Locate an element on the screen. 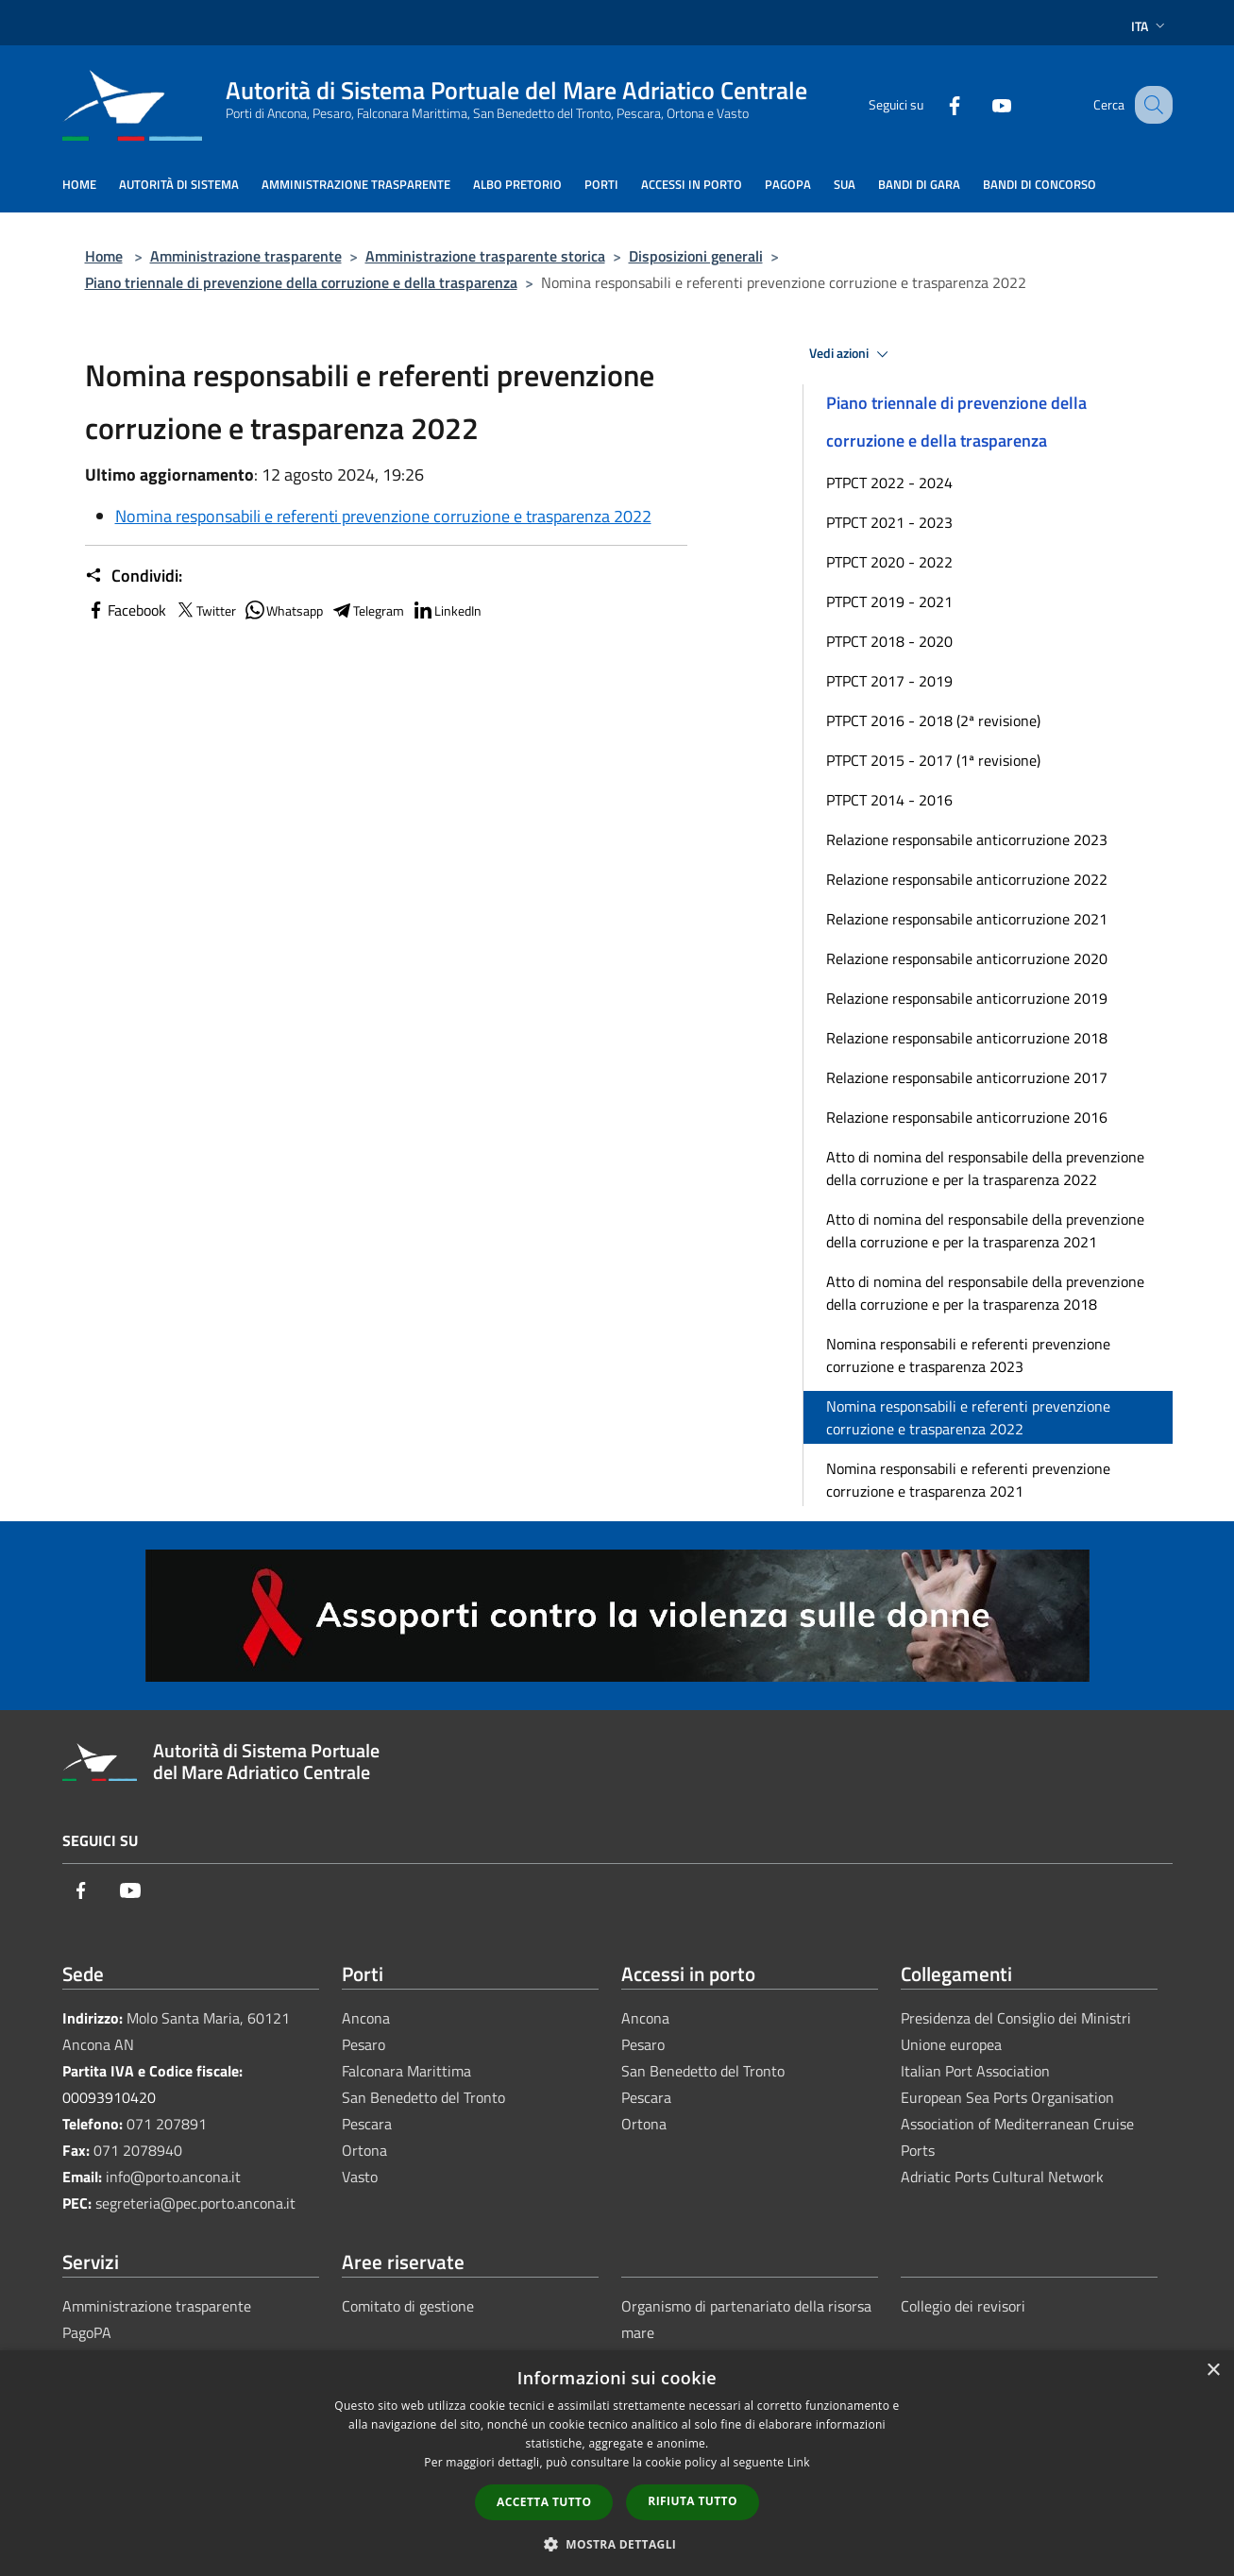  Relazione responsabile anticorruzione 2020 is located at coordinates (966, 958).